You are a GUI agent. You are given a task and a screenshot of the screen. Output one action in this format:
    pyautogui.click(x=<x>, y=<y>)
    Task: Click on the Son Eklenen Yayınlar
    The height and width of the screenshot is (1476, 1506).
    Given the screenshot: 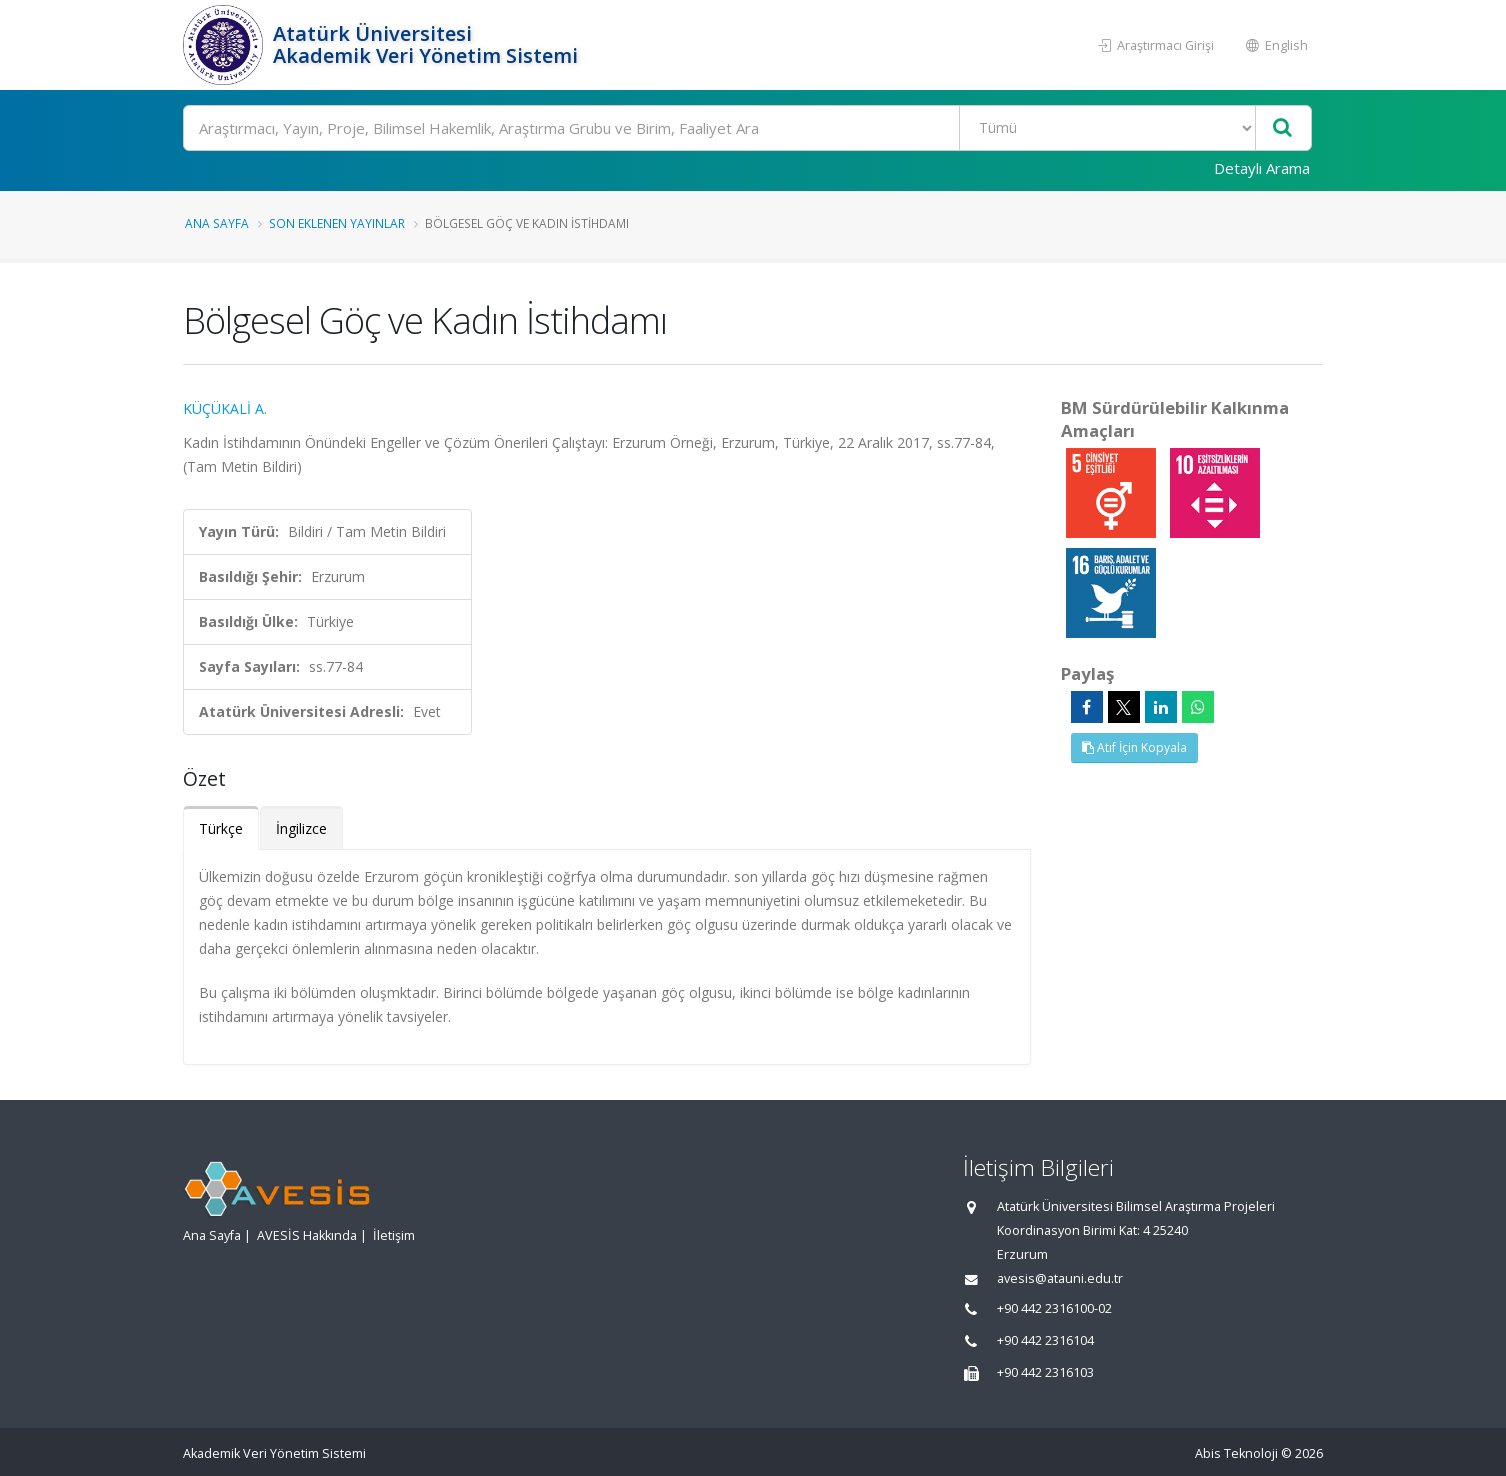 What is the action you would take?
    pyautogui.click(x=337, y=223)
    